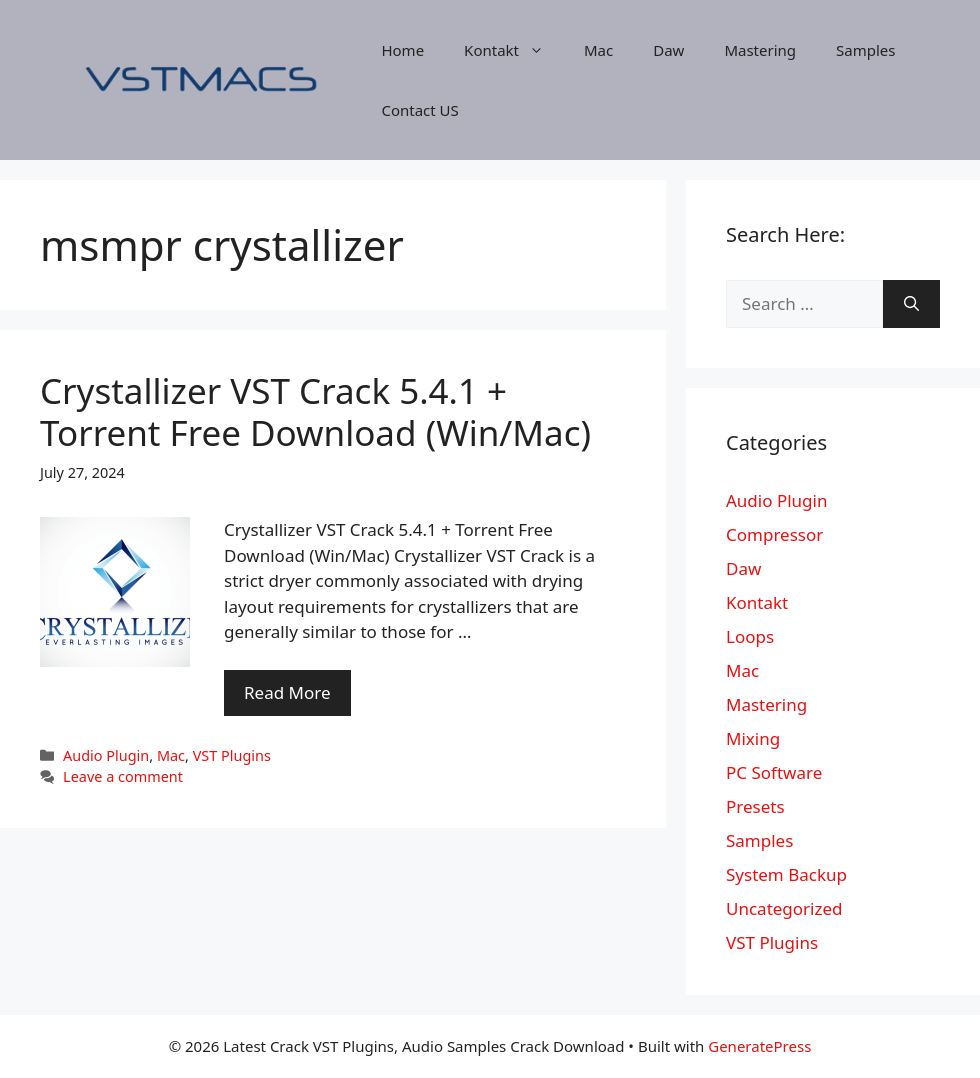  I want to click on Contact US, so click(419, 110).